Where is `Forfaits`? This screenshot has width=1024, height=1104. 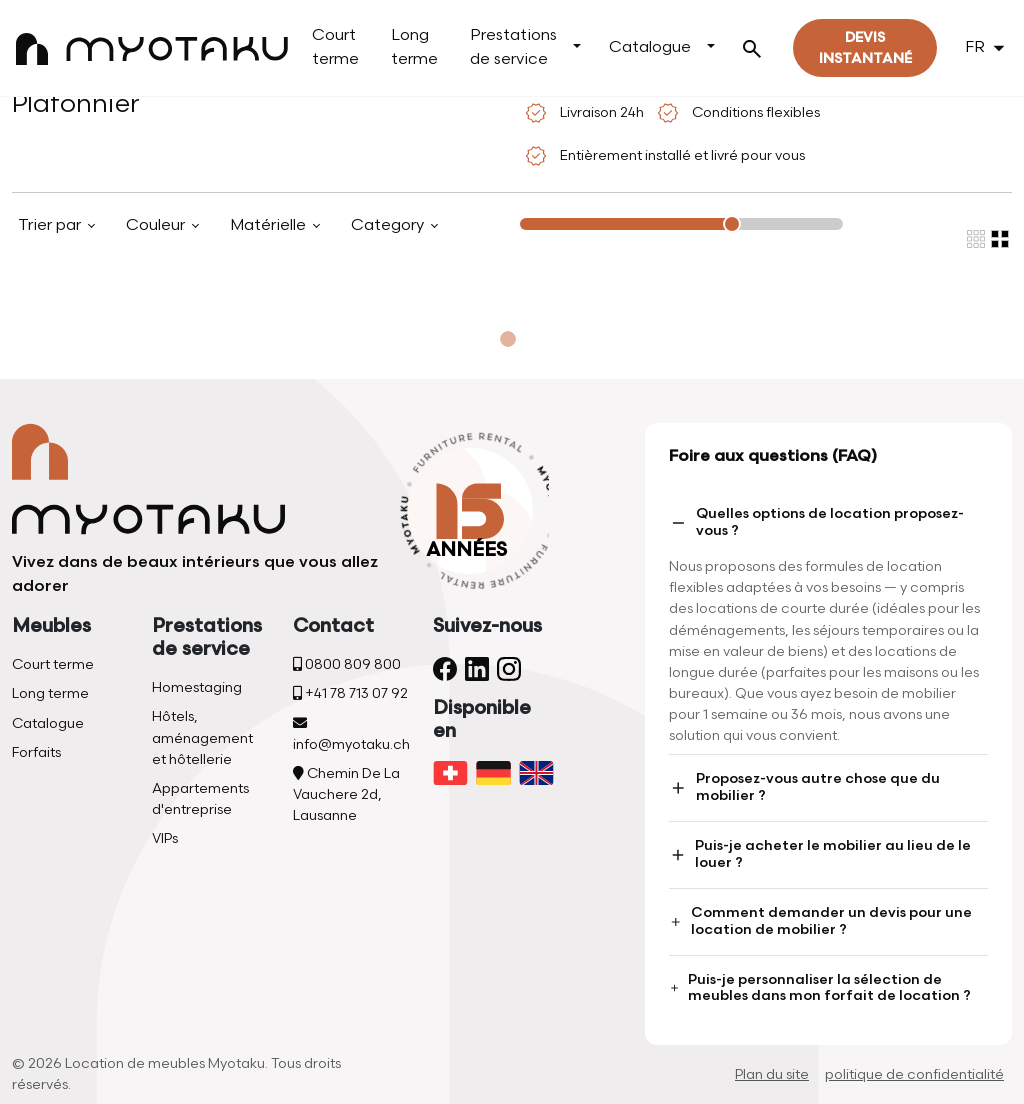 Forfaits is located at coordinates (36, 752).